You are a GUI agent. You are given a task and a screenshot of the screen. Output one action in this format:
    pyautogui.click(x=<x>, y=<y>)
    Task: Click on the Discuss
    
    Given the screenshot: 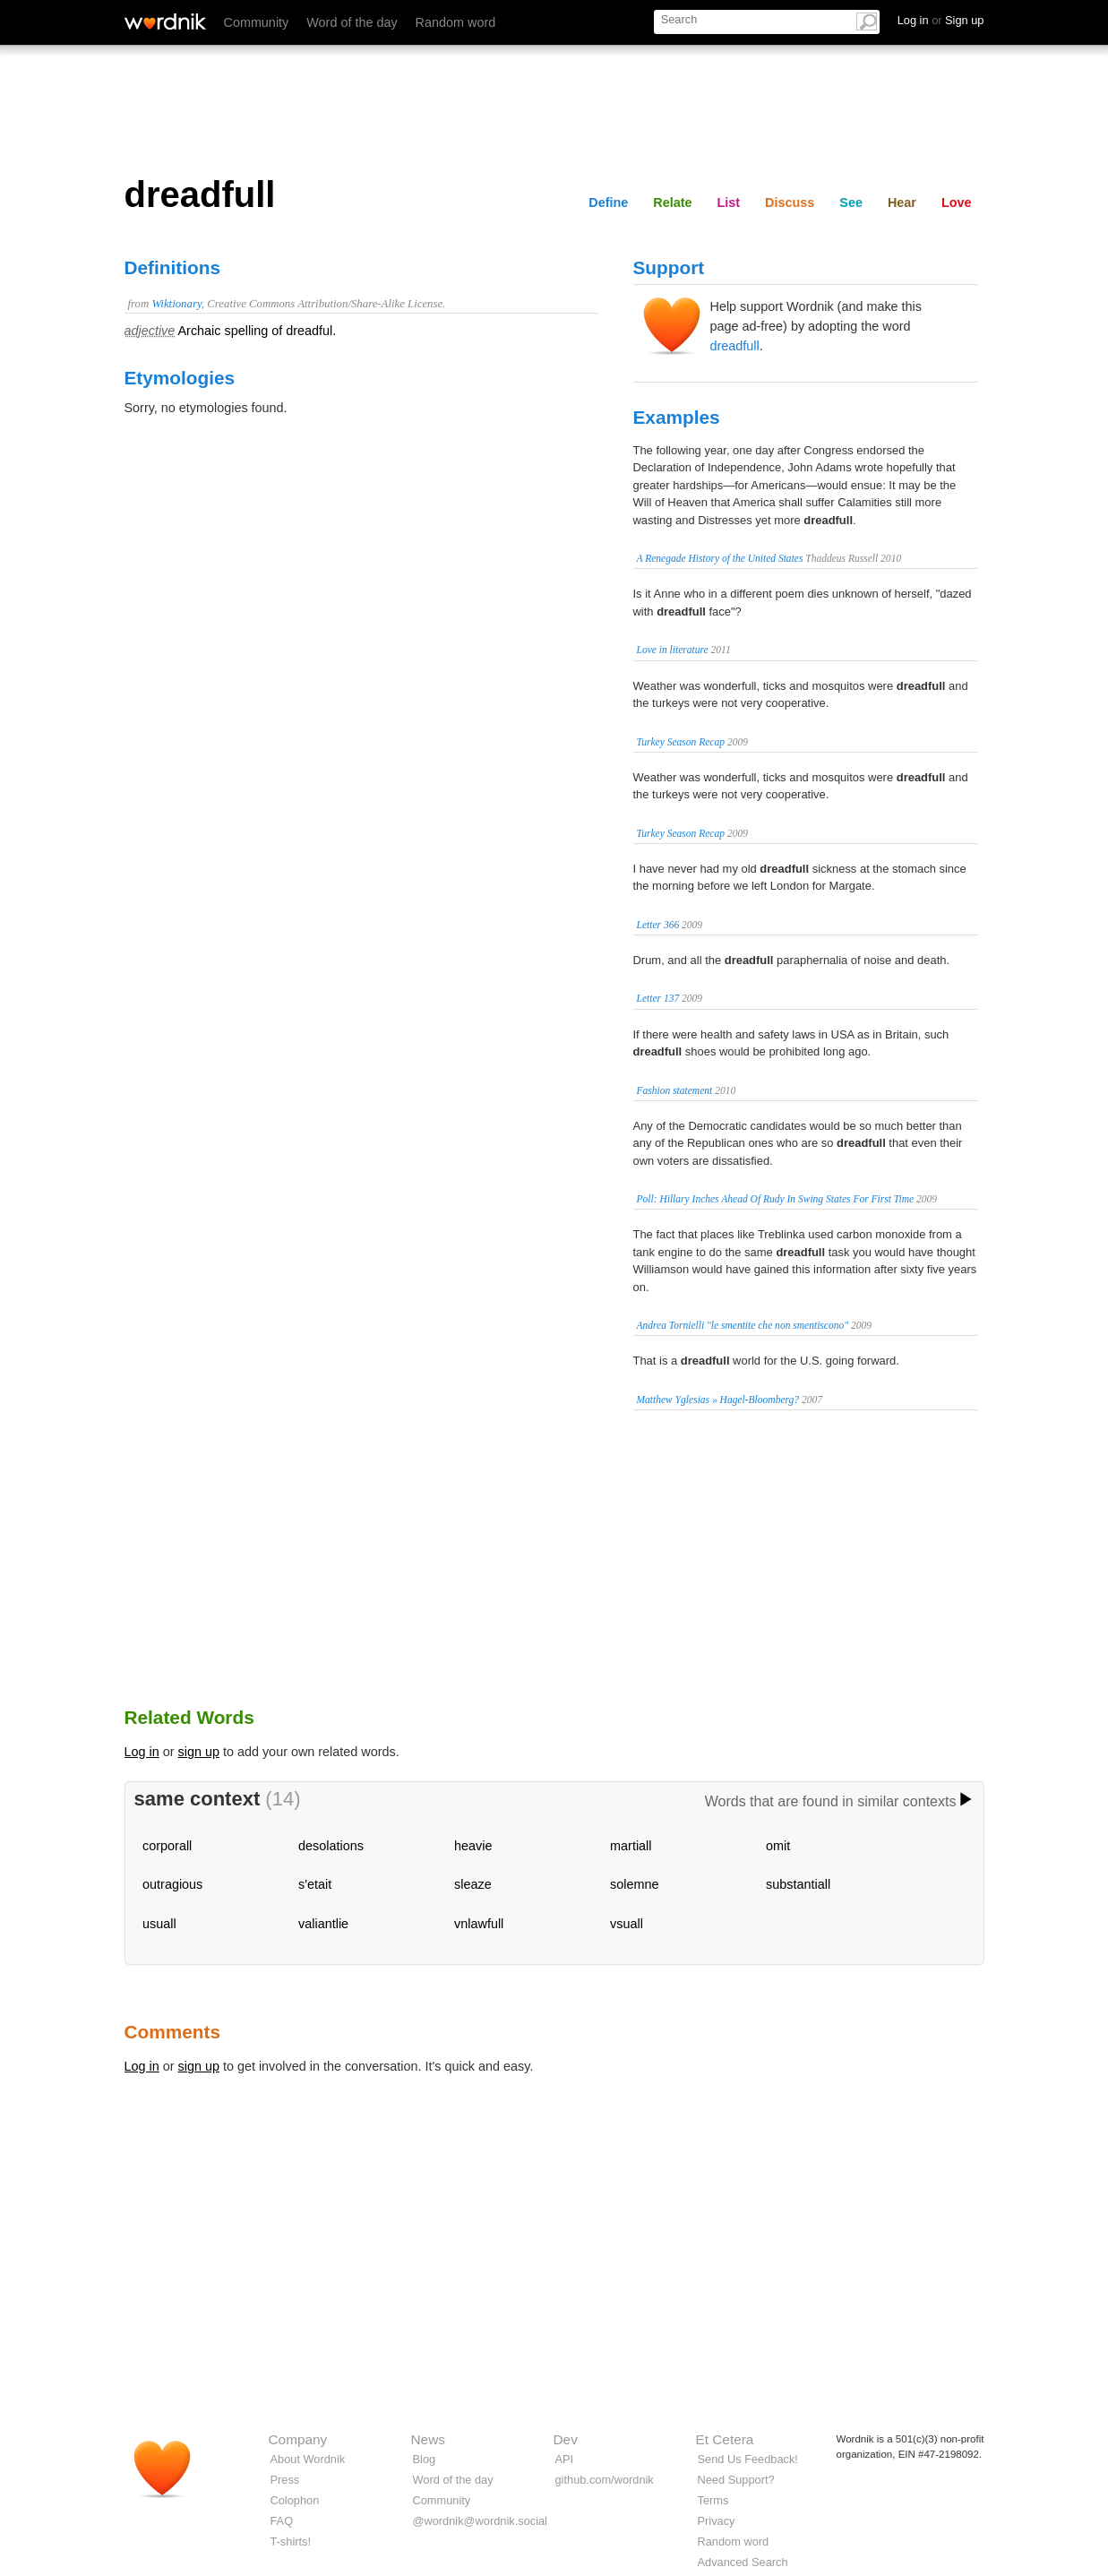 What is the action you would take?
    pyautogui.click(x=789, y=202)
    